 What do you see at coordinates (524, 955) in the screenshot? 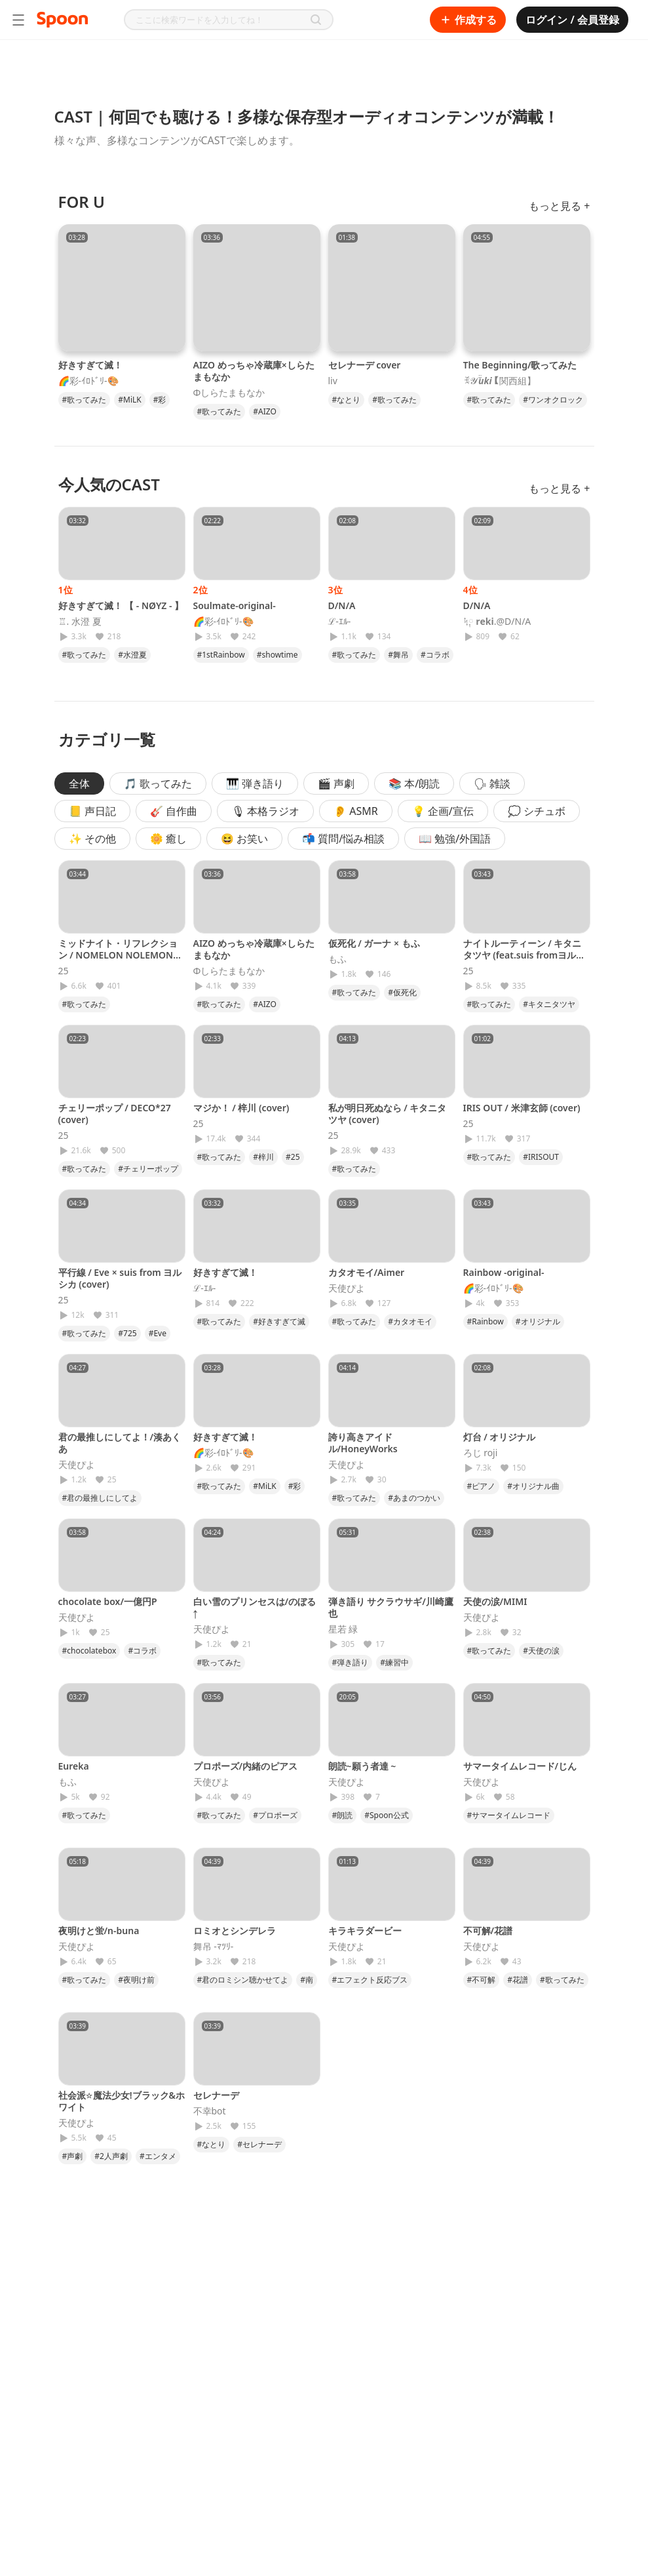
I see `ナイトルーティーン / キタニタツヤ (feat.suis fromヨルシカ)` at bounding box center [524, 955].